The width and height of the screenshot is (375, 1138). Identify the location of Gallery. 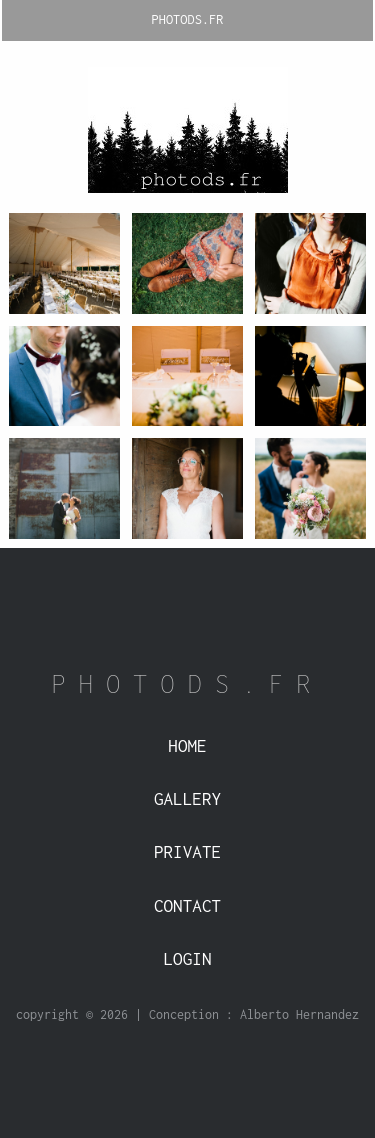
(187, 799).